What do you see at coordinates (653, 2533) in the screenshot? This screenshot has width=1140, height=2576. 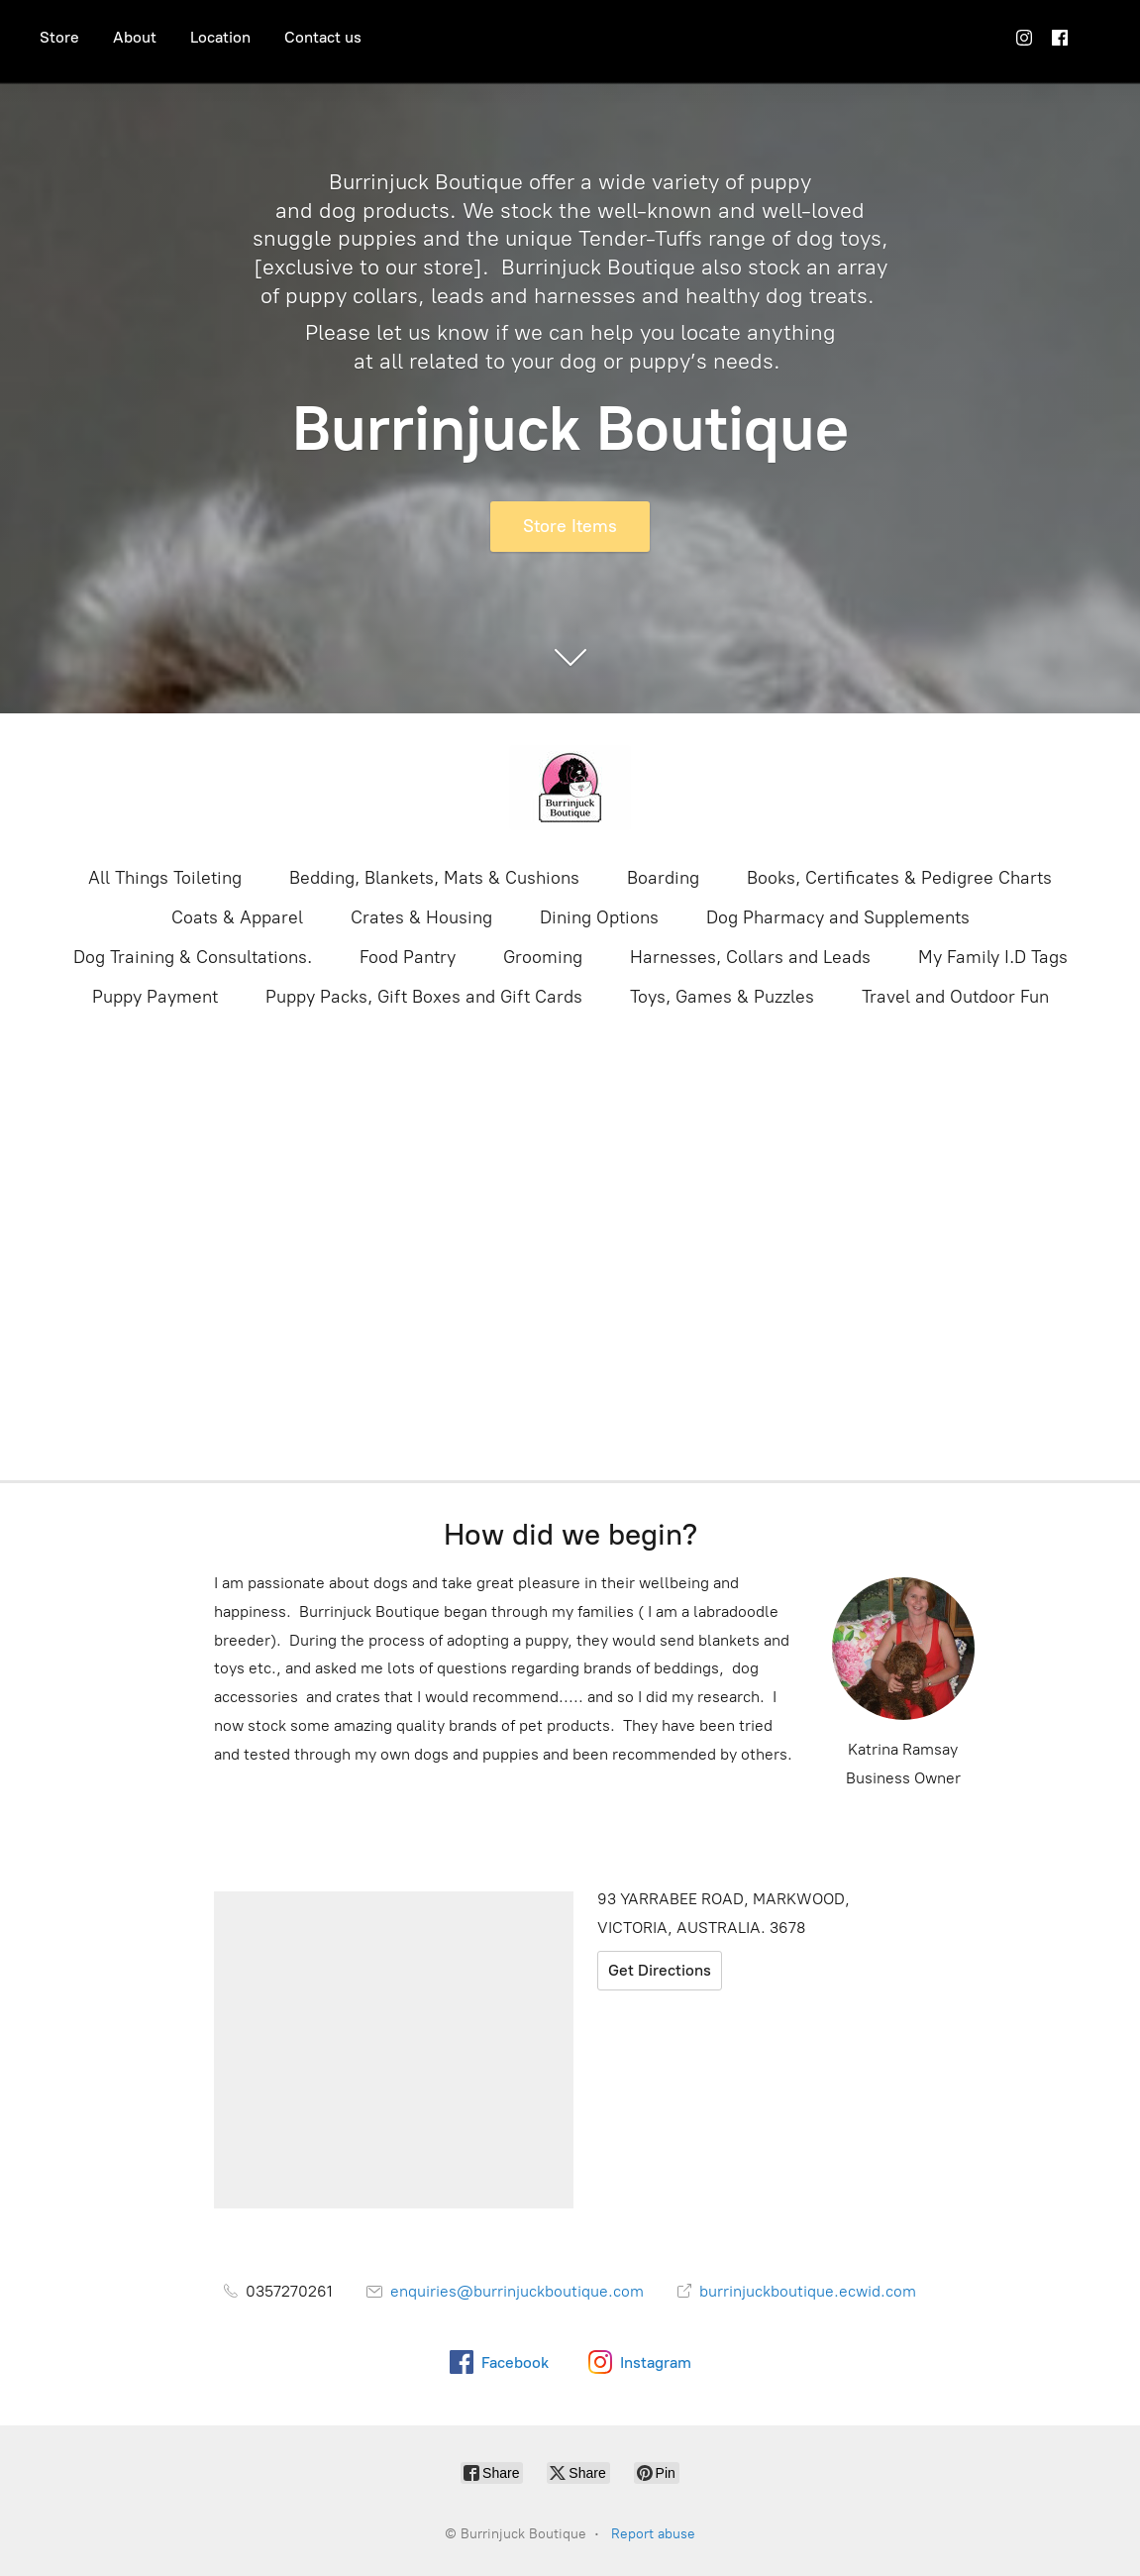 I see `Report abuse` at bounding box center [653, 2533].